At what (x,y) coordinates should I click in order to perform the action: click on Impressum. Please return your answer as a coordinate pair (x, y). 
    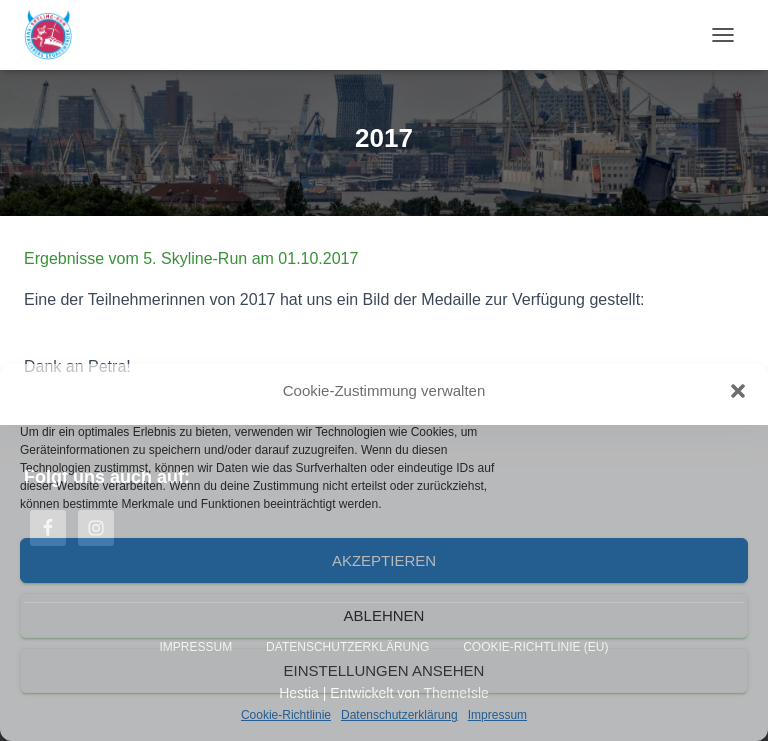
    Looking at the image, I should click on (497, 715).